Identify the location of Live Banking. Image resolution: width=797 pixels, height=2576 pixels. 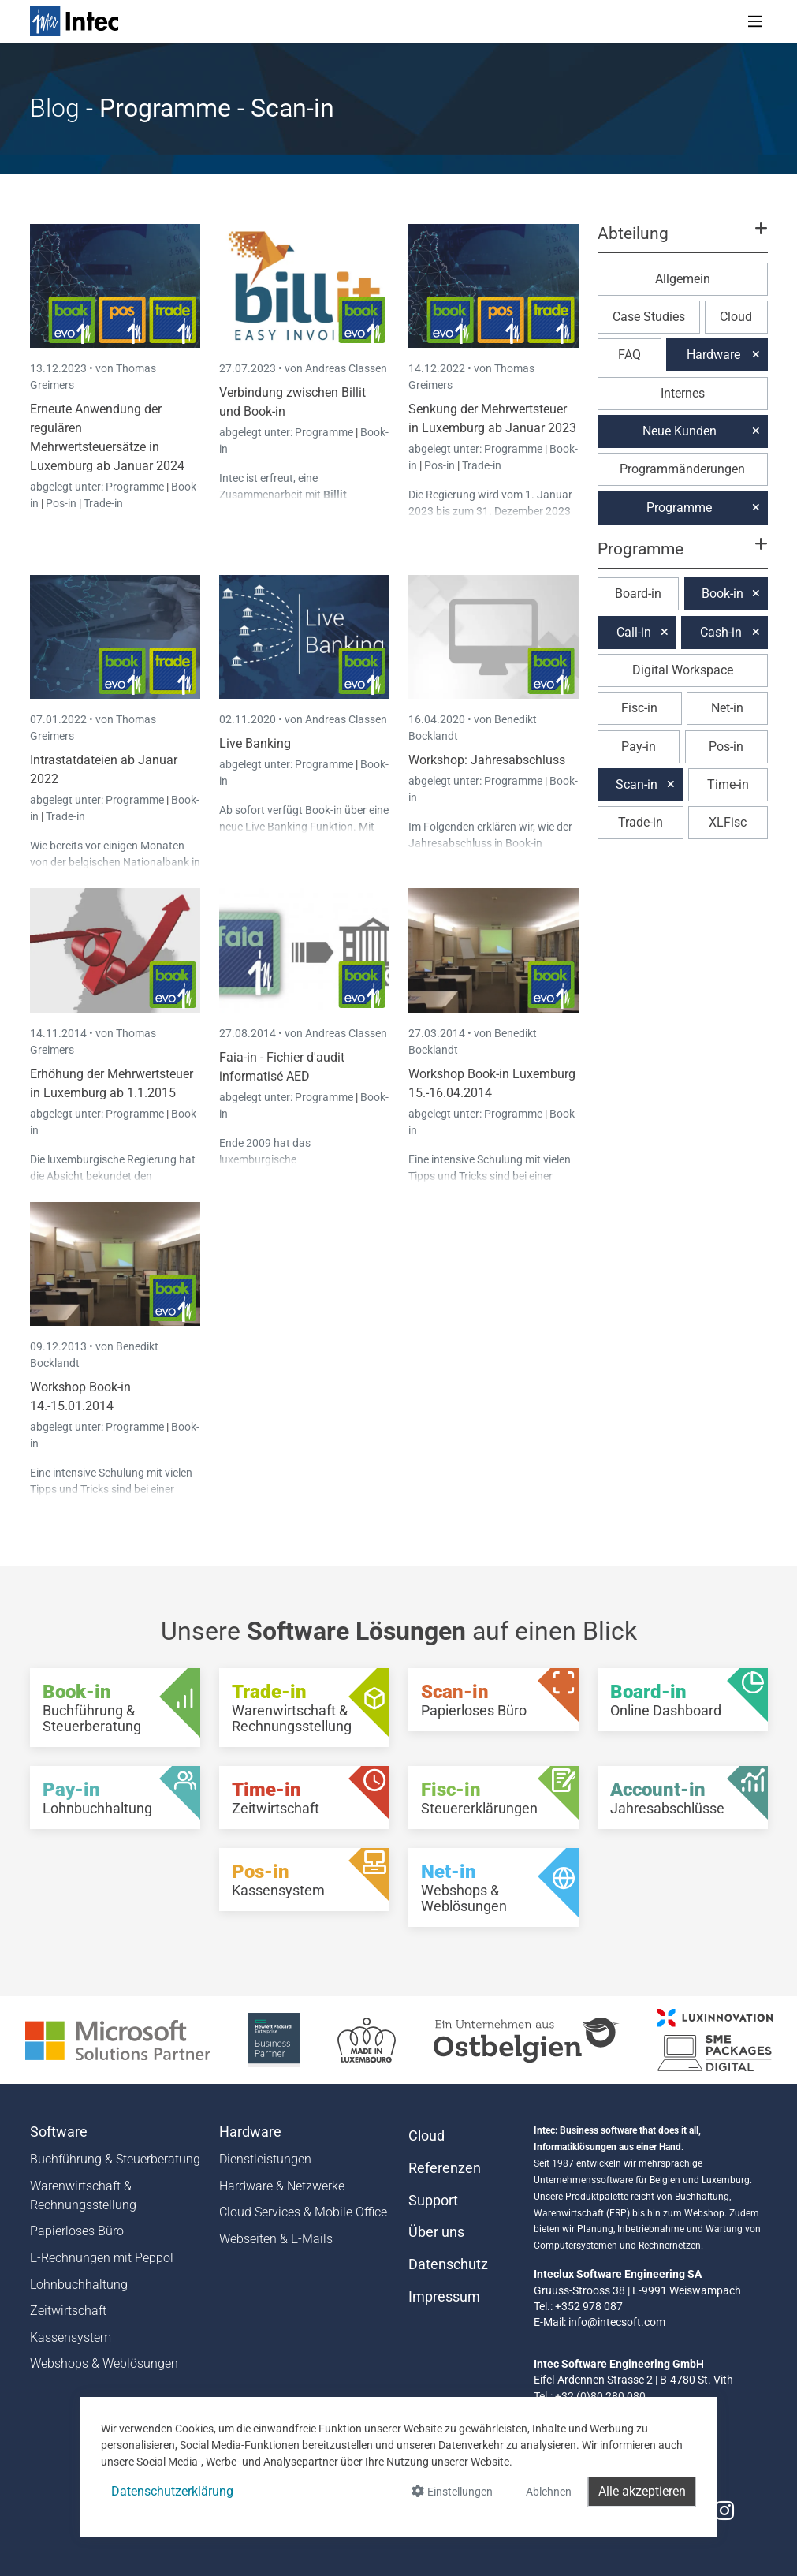
(255, 743).